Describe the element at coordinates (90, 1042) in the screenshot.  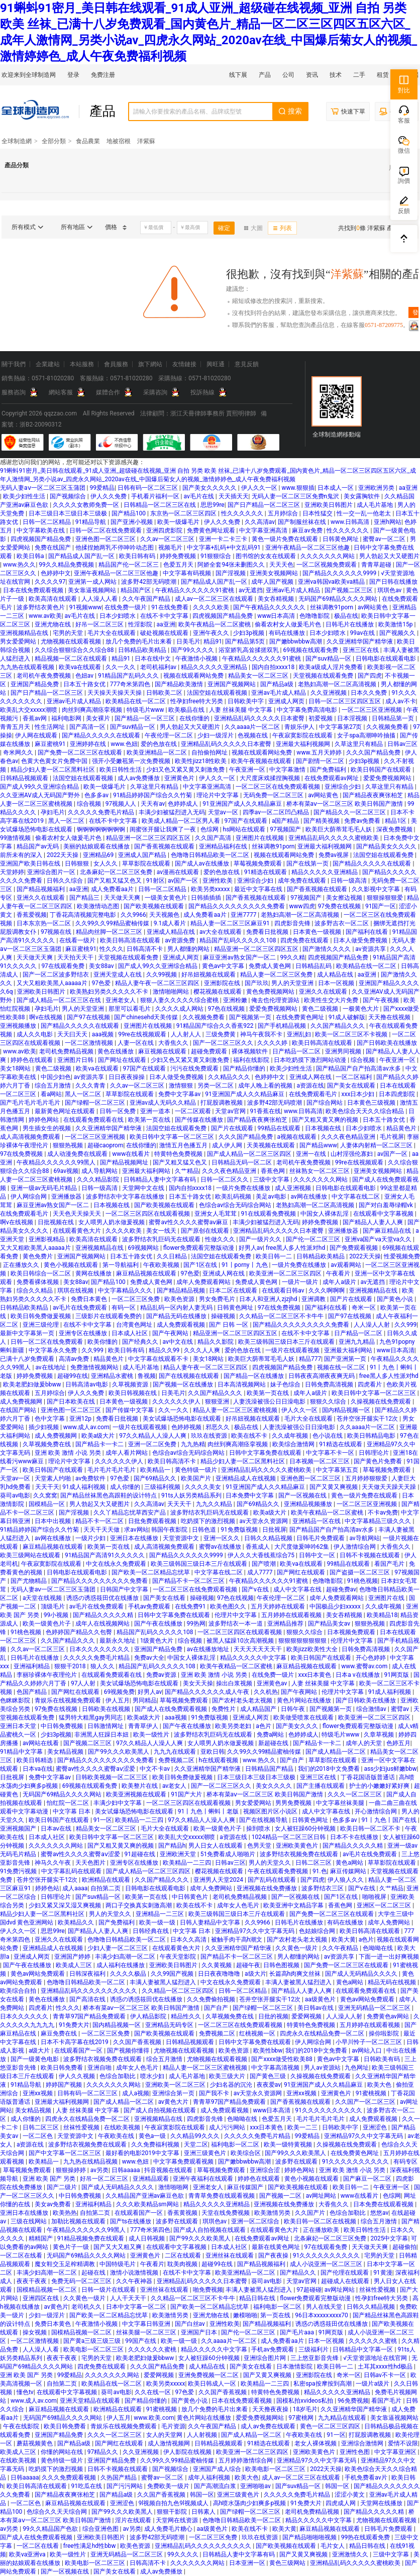
I see `一区二区激情视频` at that location.